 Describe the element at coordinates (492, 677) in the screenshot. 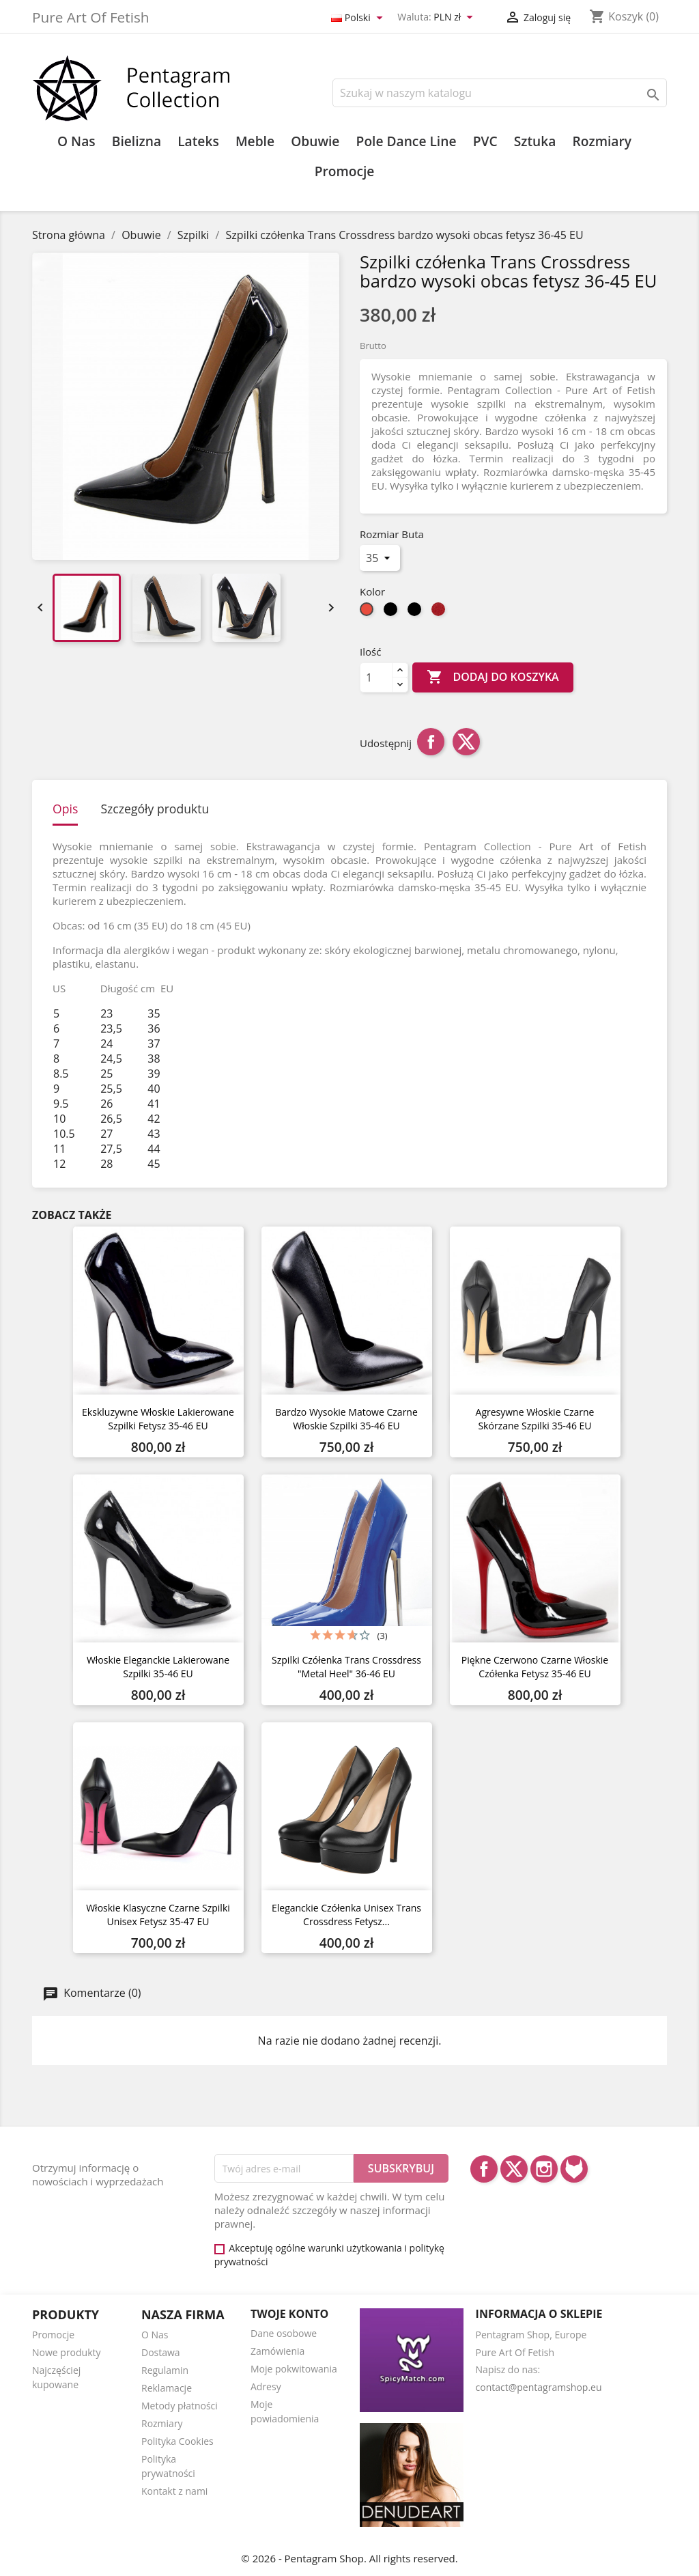

I see `Dodaj do koszyka` at that location.